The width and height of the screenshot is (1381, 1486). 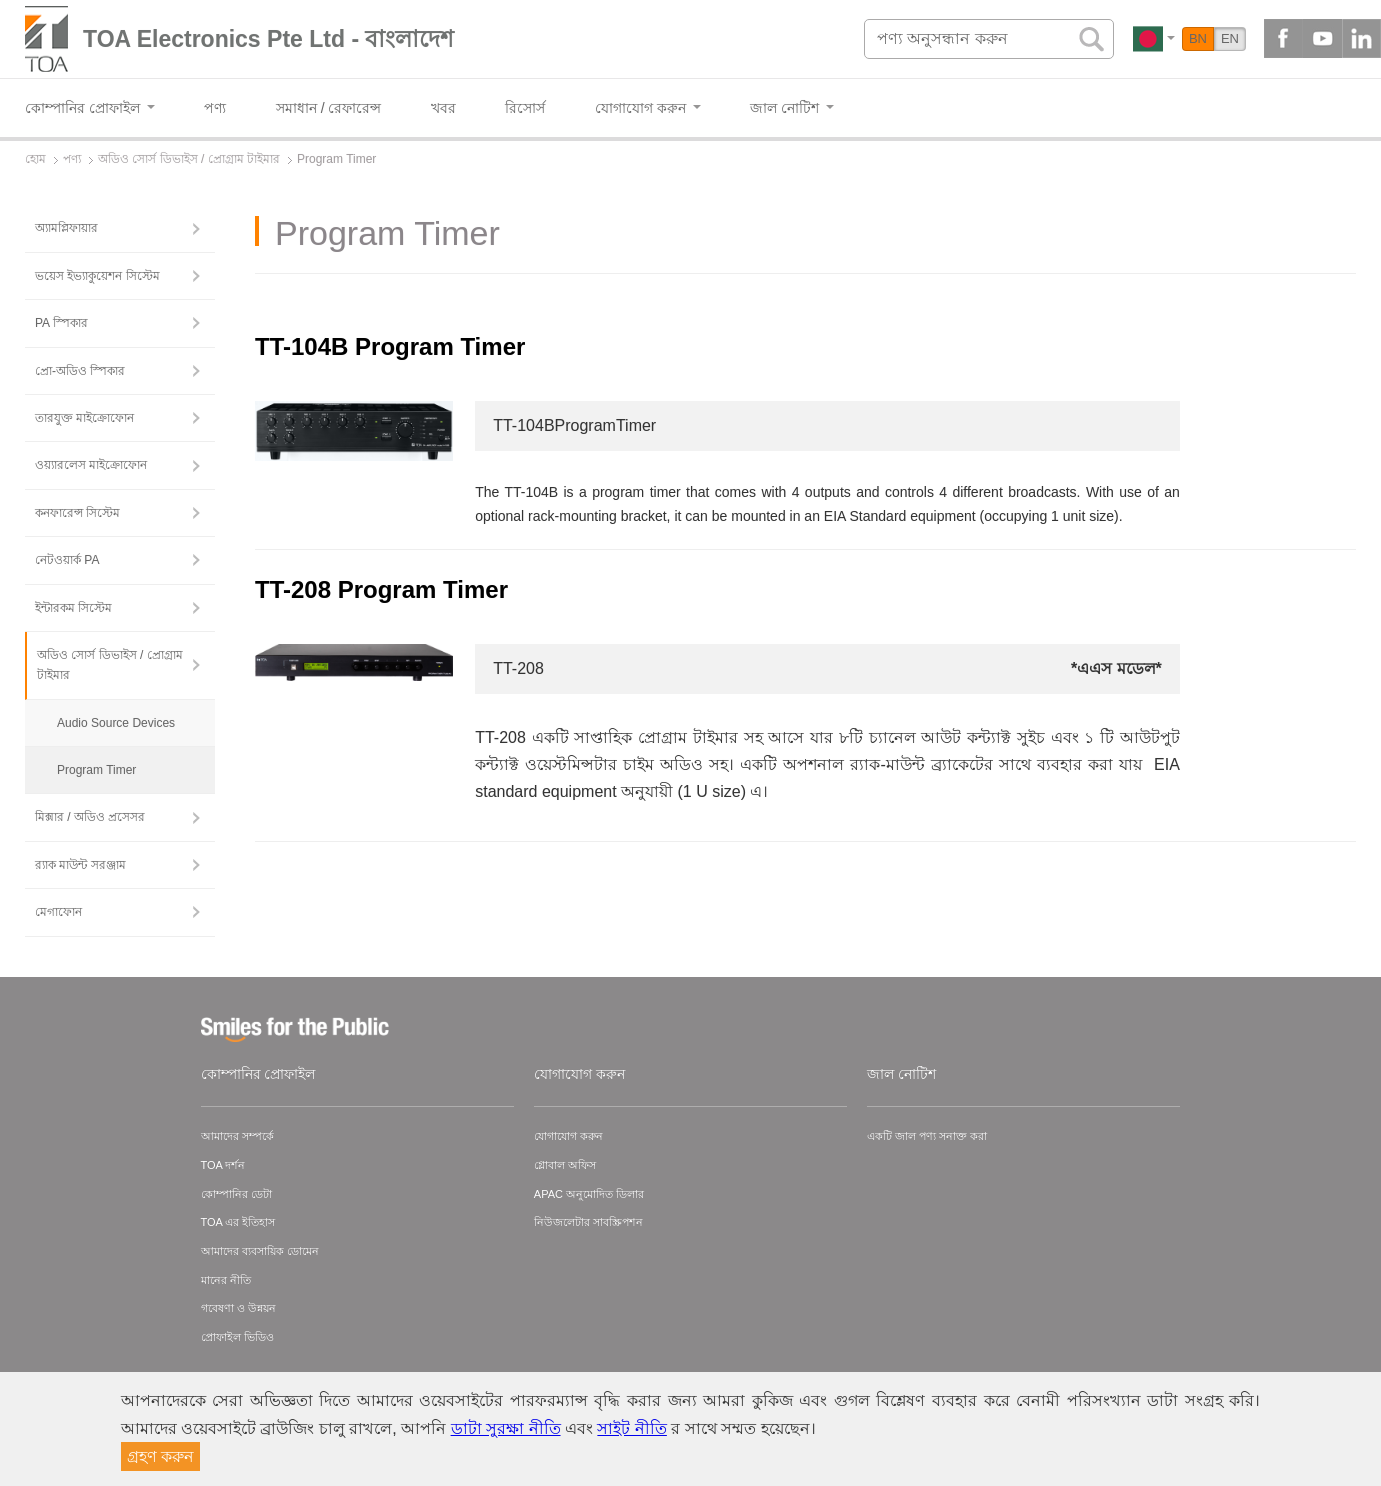 What do you see at coordinates (160, 1456) in the screenshot?
I see `গ্রহণ করুন` at bounding box center [160, 1456].